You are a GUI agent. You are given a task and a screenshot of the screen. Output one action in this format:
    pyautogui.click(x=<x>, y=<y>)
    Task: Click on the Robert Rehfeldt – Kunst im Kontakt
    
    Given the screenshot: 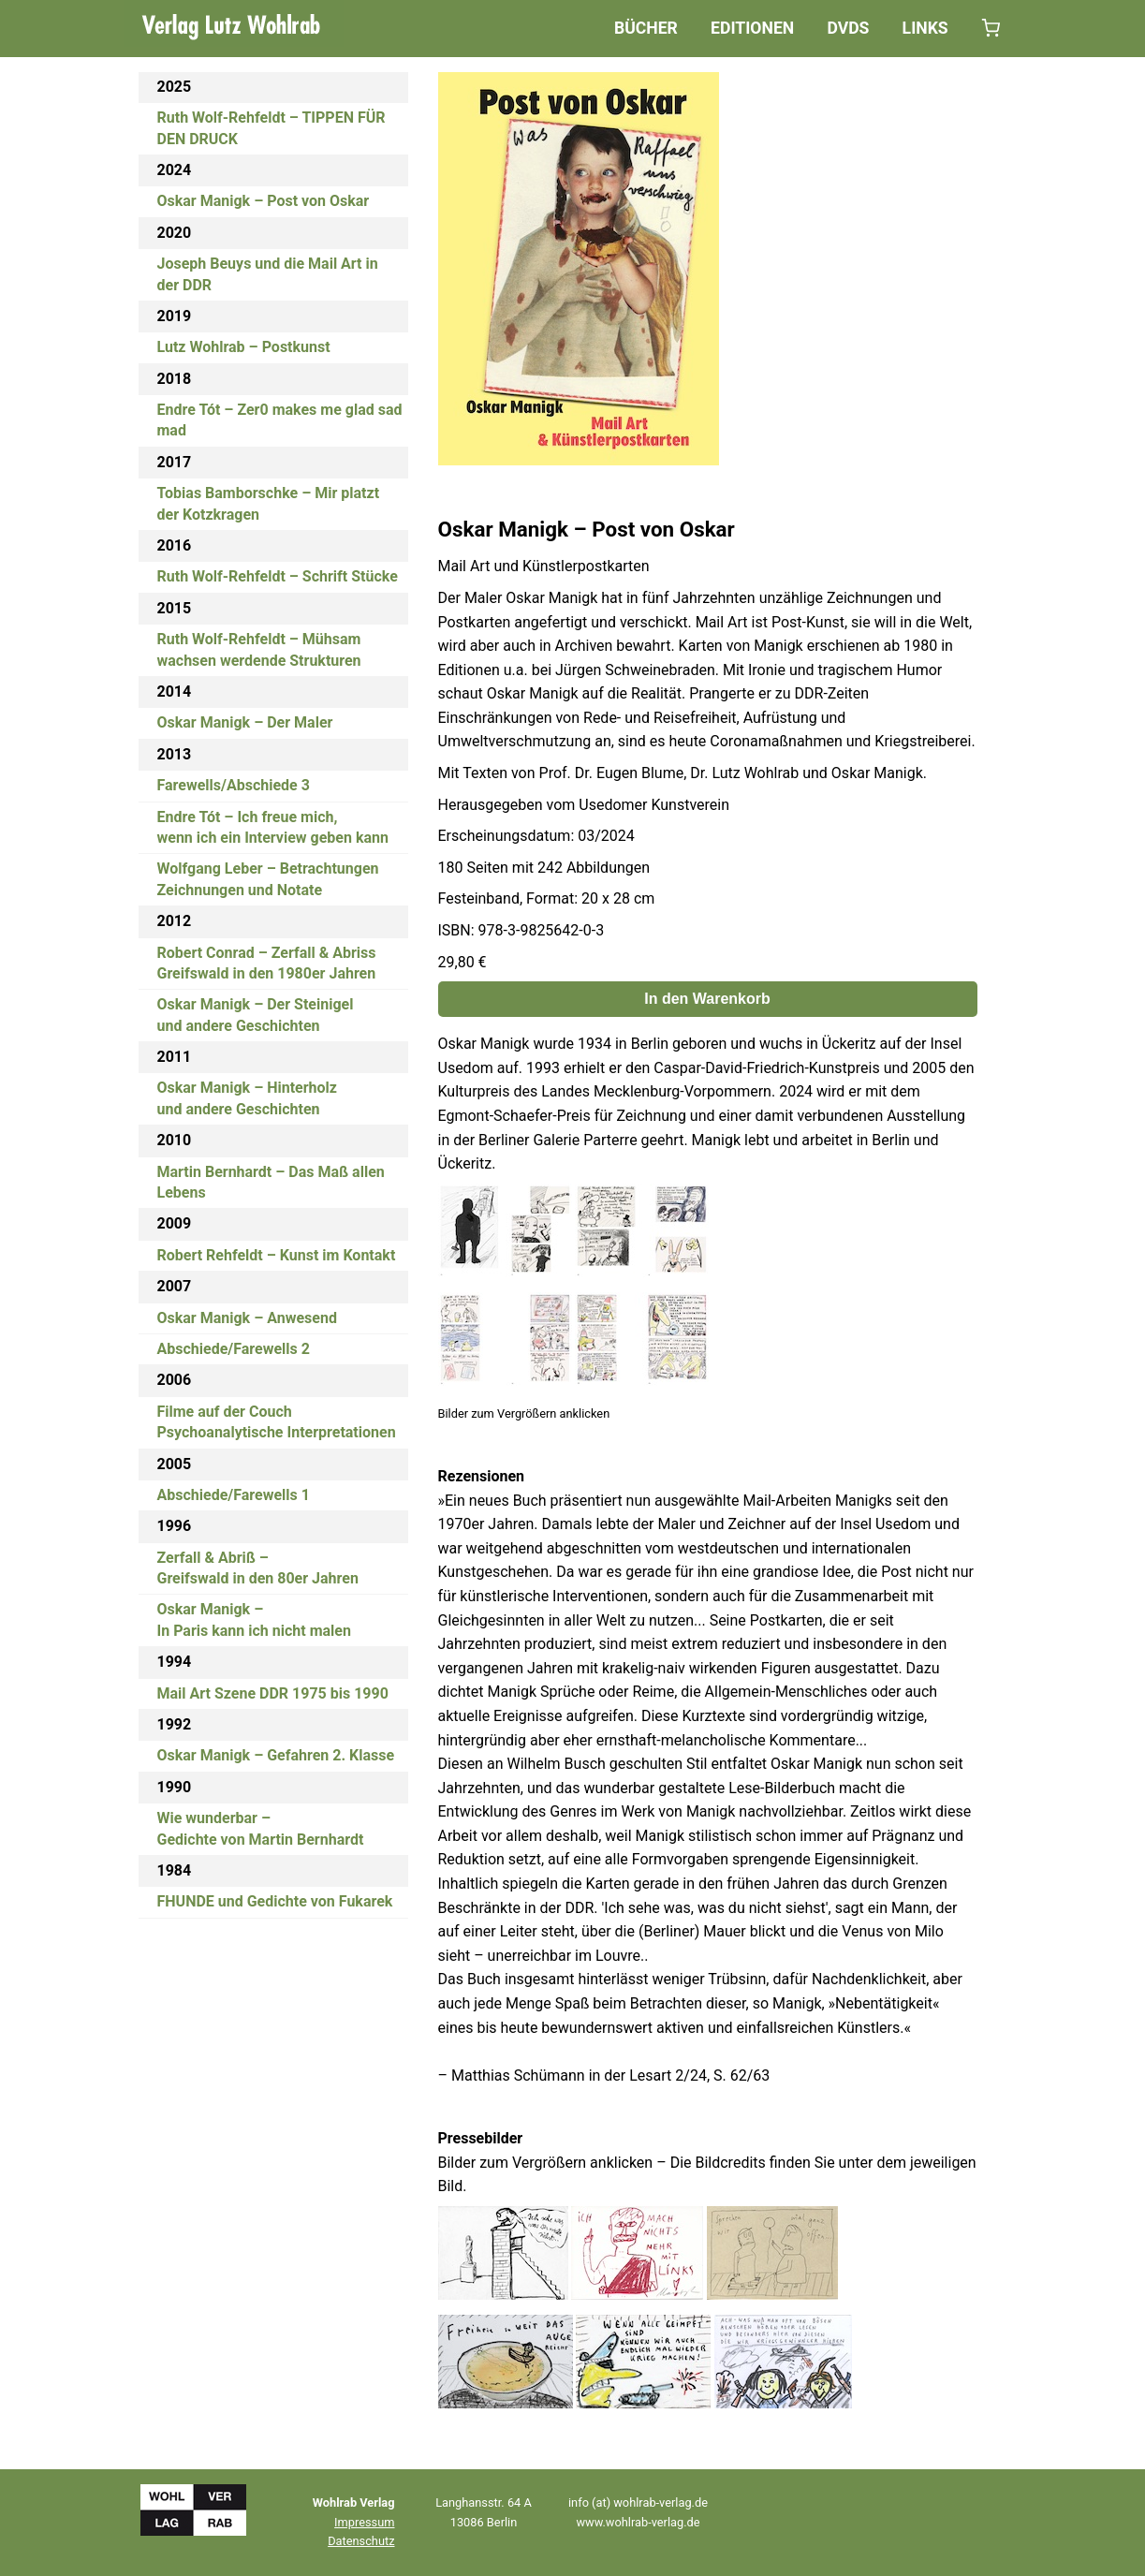 What is the action you would take?
    pyautogui.click(x=276, y=1255)
    